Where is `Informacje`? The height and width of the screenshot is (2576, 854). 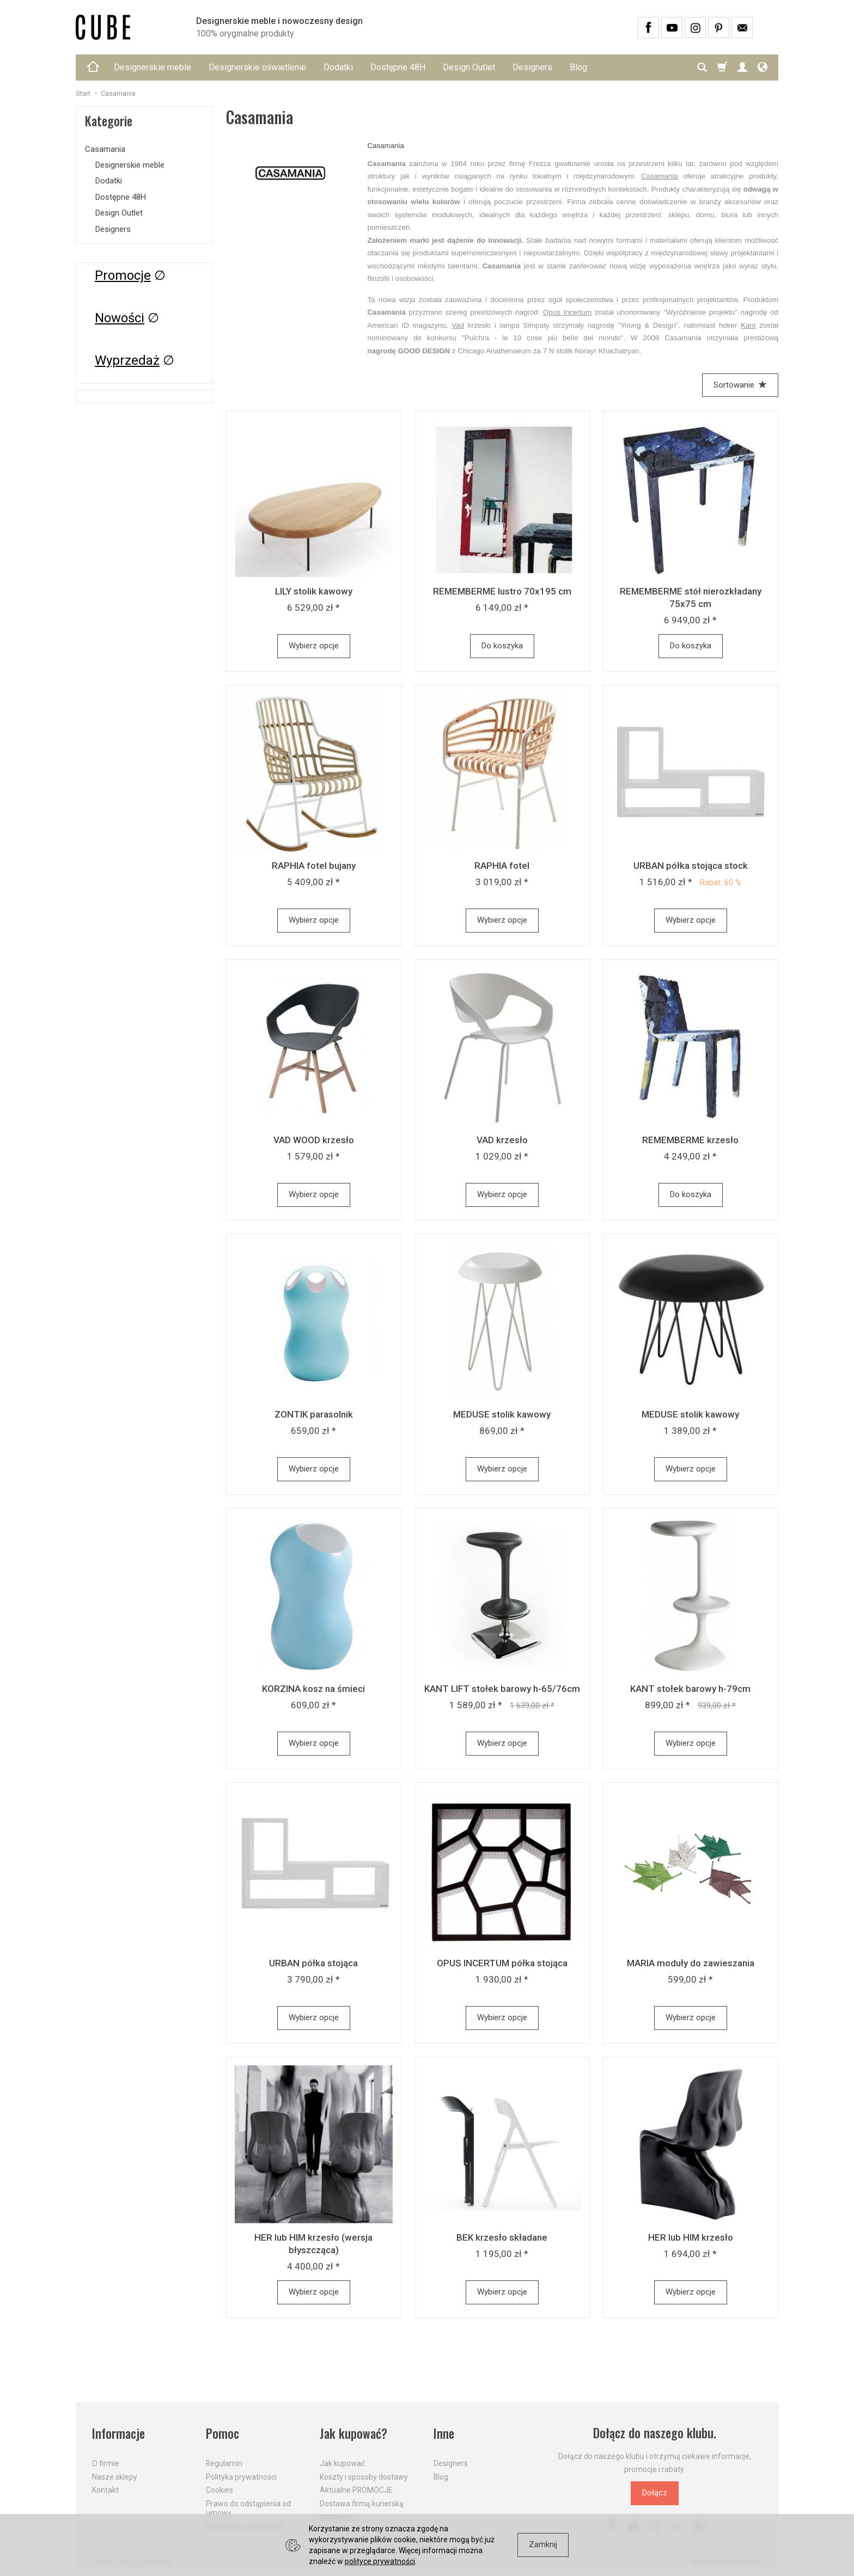
Informacje is located at coordinates (118, 2433).